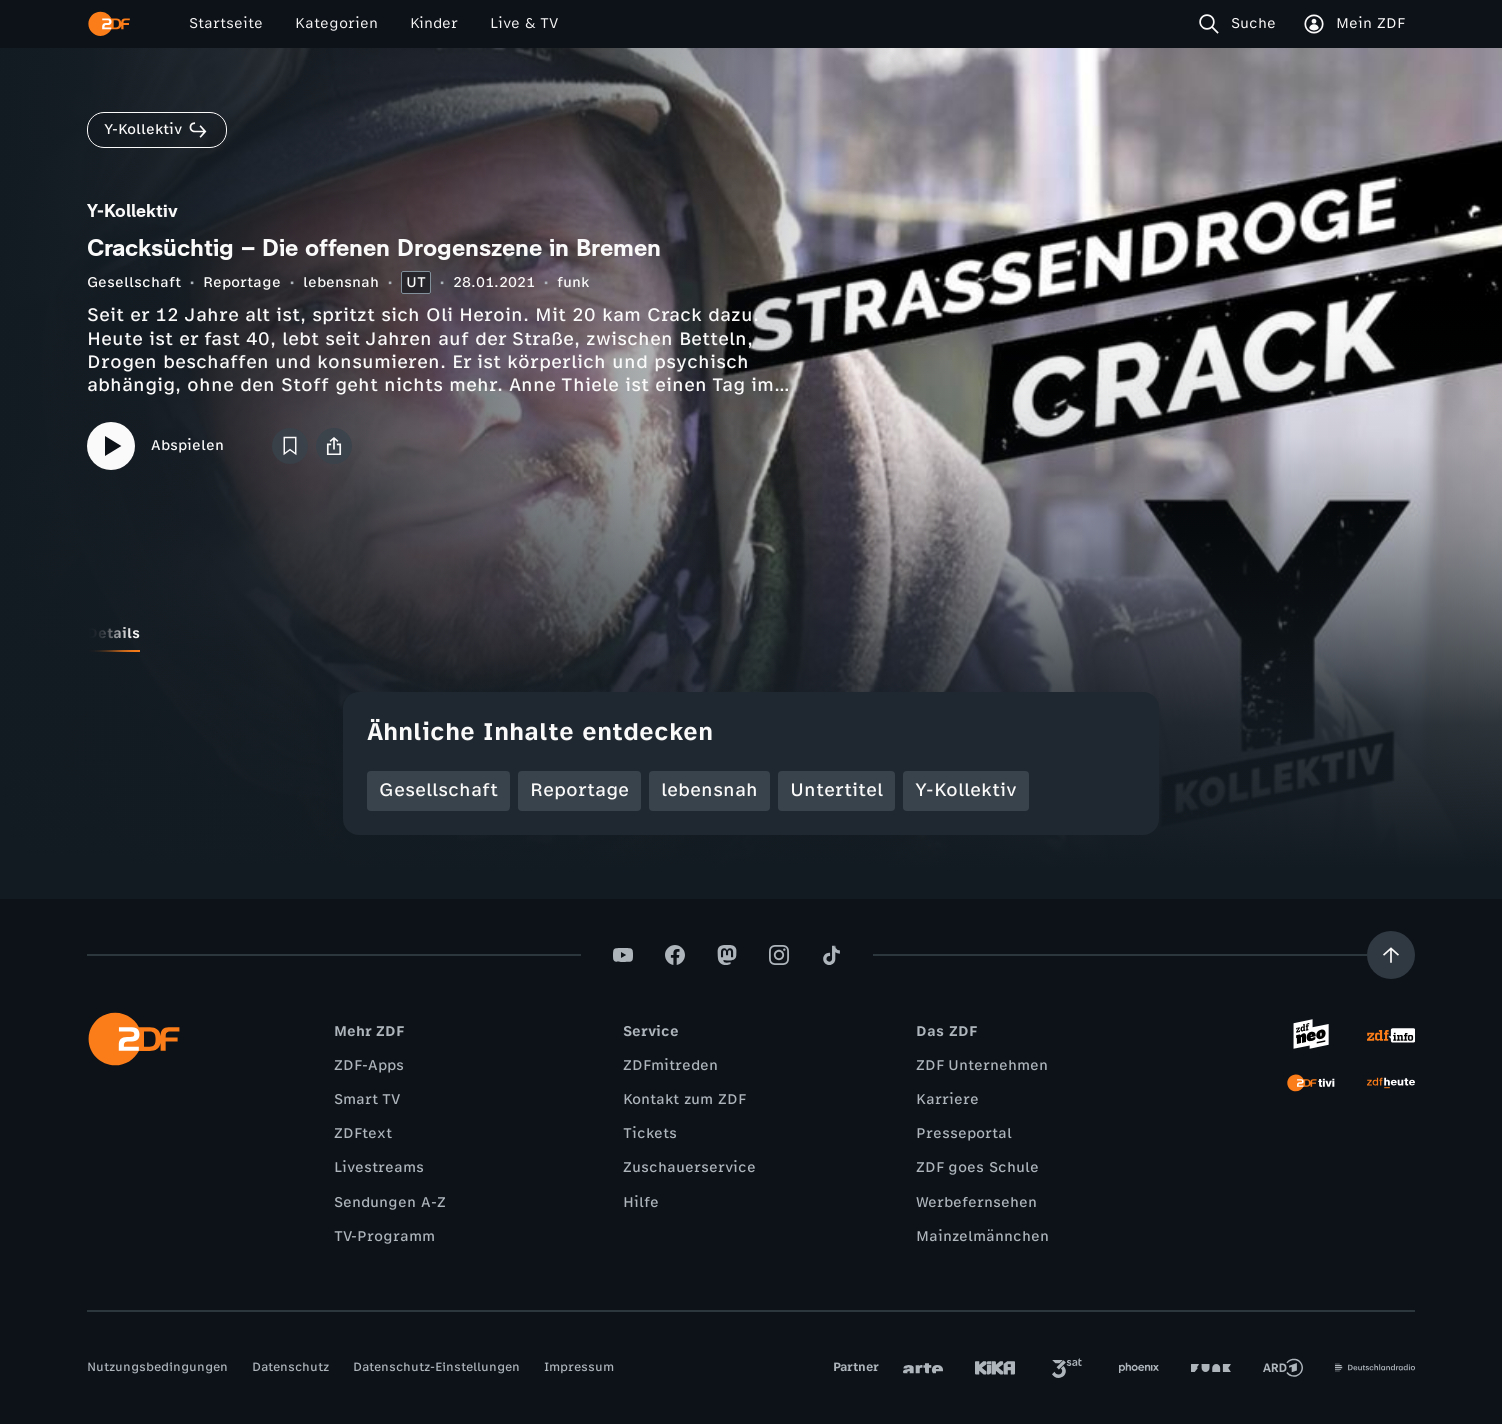  What do you see at coordinates (751, 634) in the screenshot?
I see `[tablist]` at bounding box center [751, 634].